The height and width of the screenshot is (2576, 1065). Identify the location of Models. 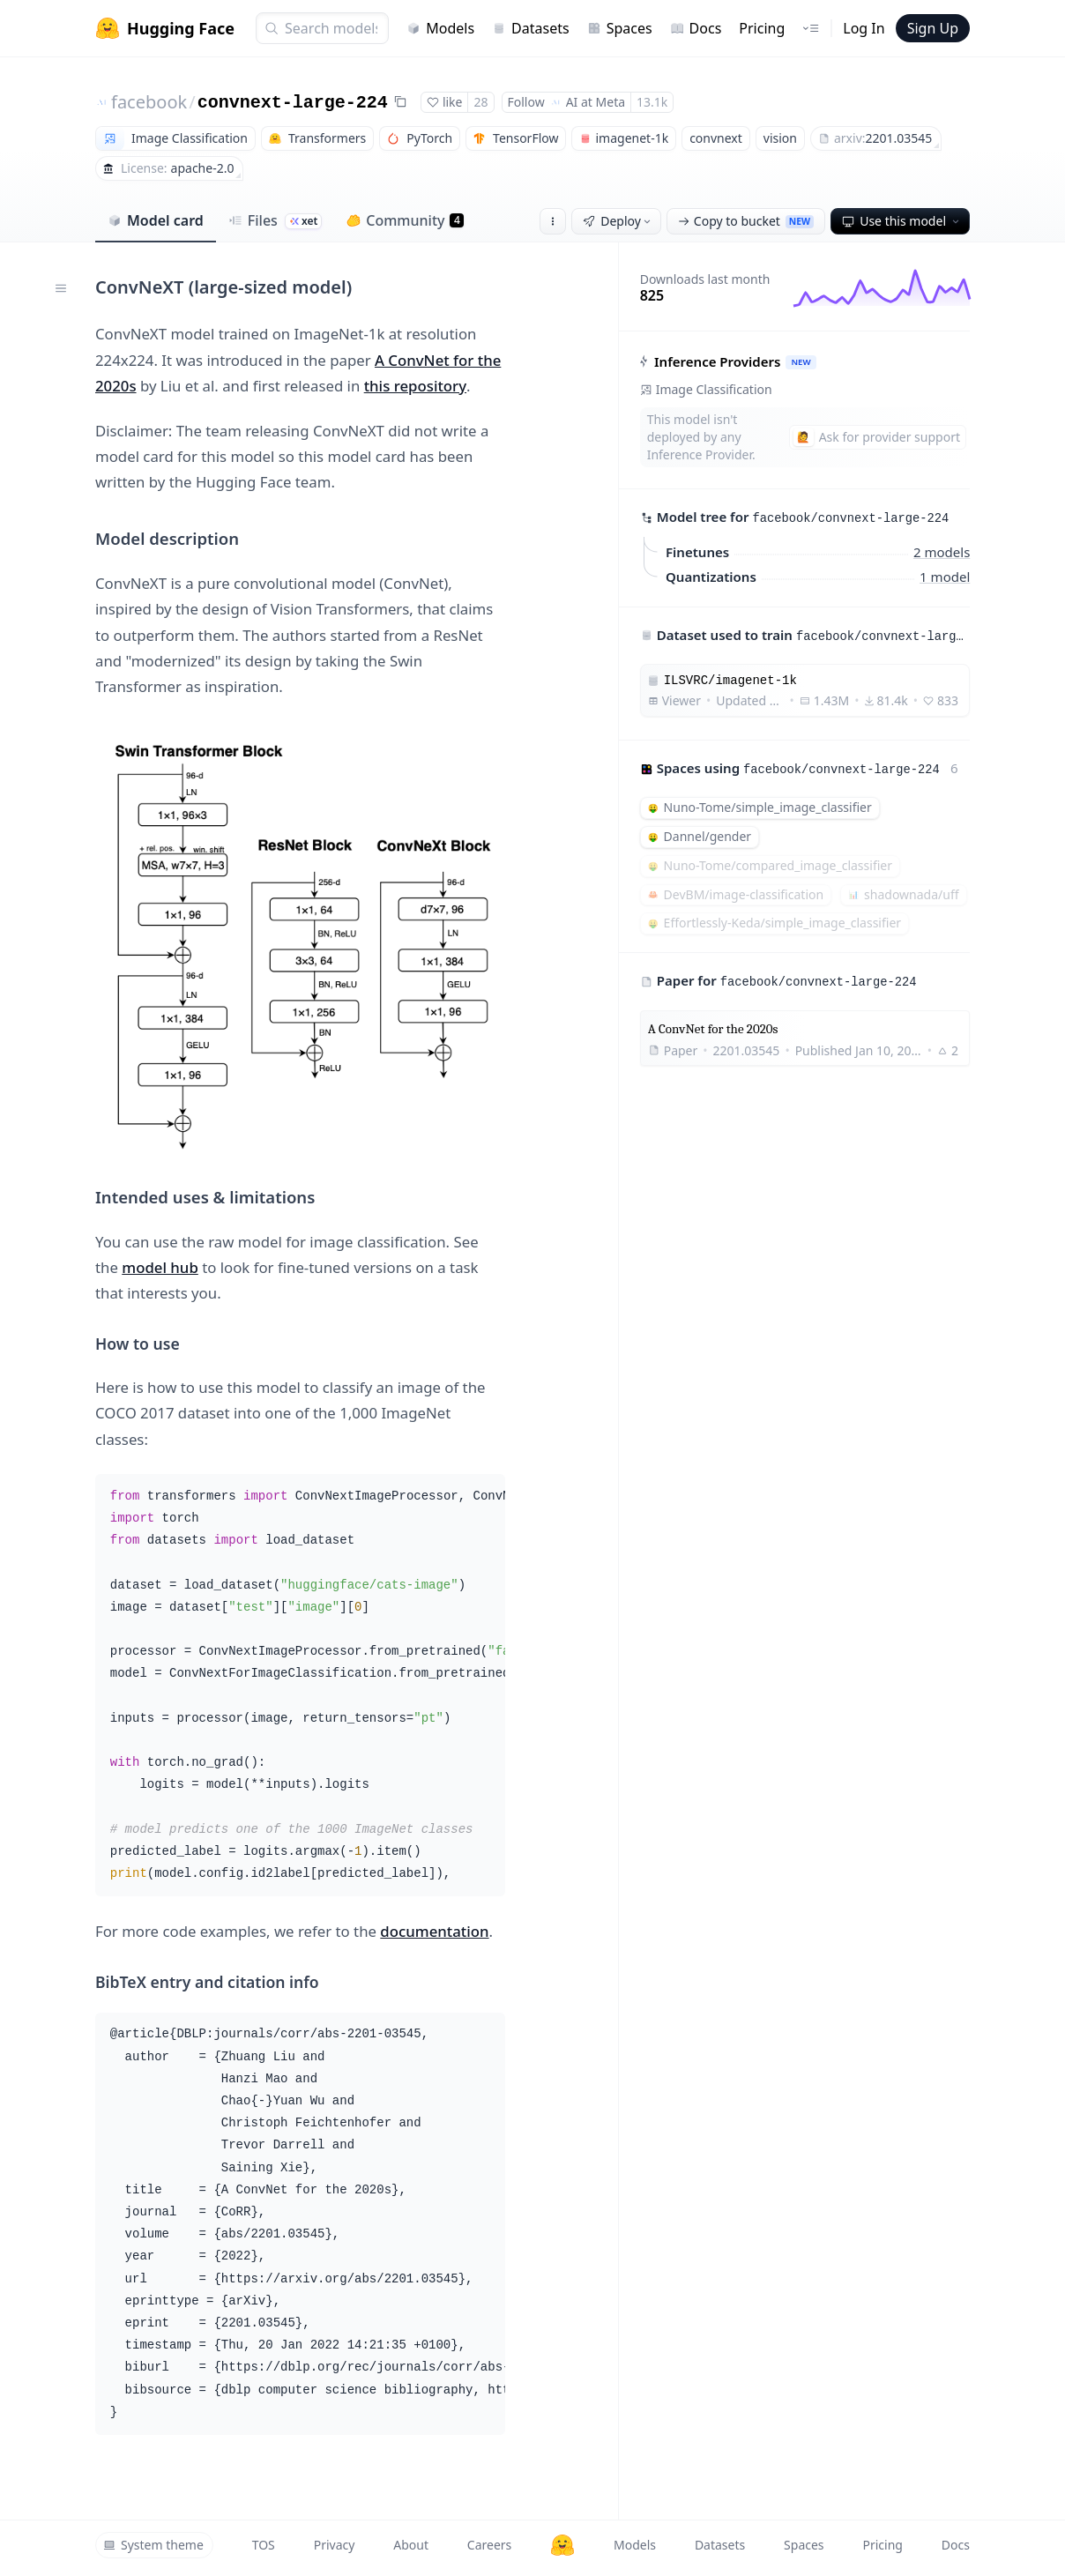
(440, 28).